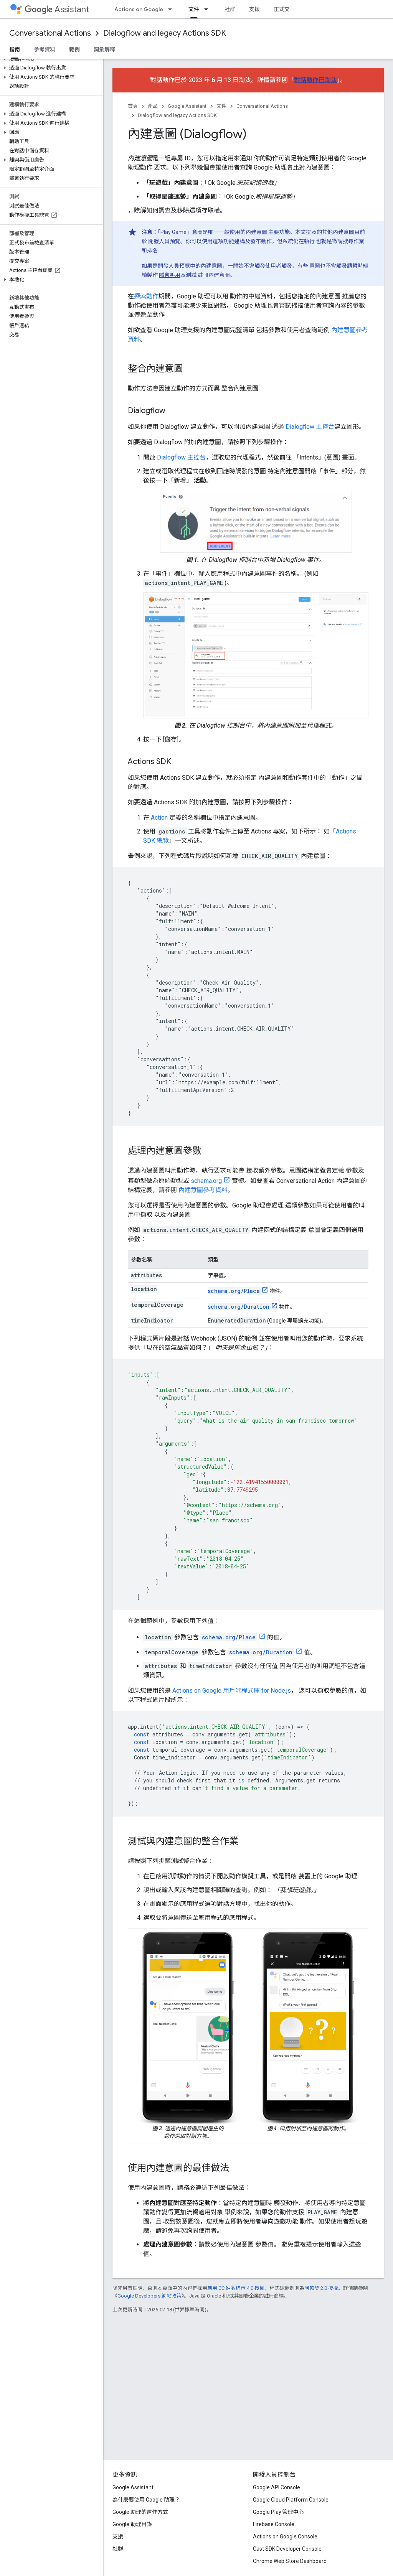  I want to click on 阿帕契 2.0 授權, so click(321, 2288).